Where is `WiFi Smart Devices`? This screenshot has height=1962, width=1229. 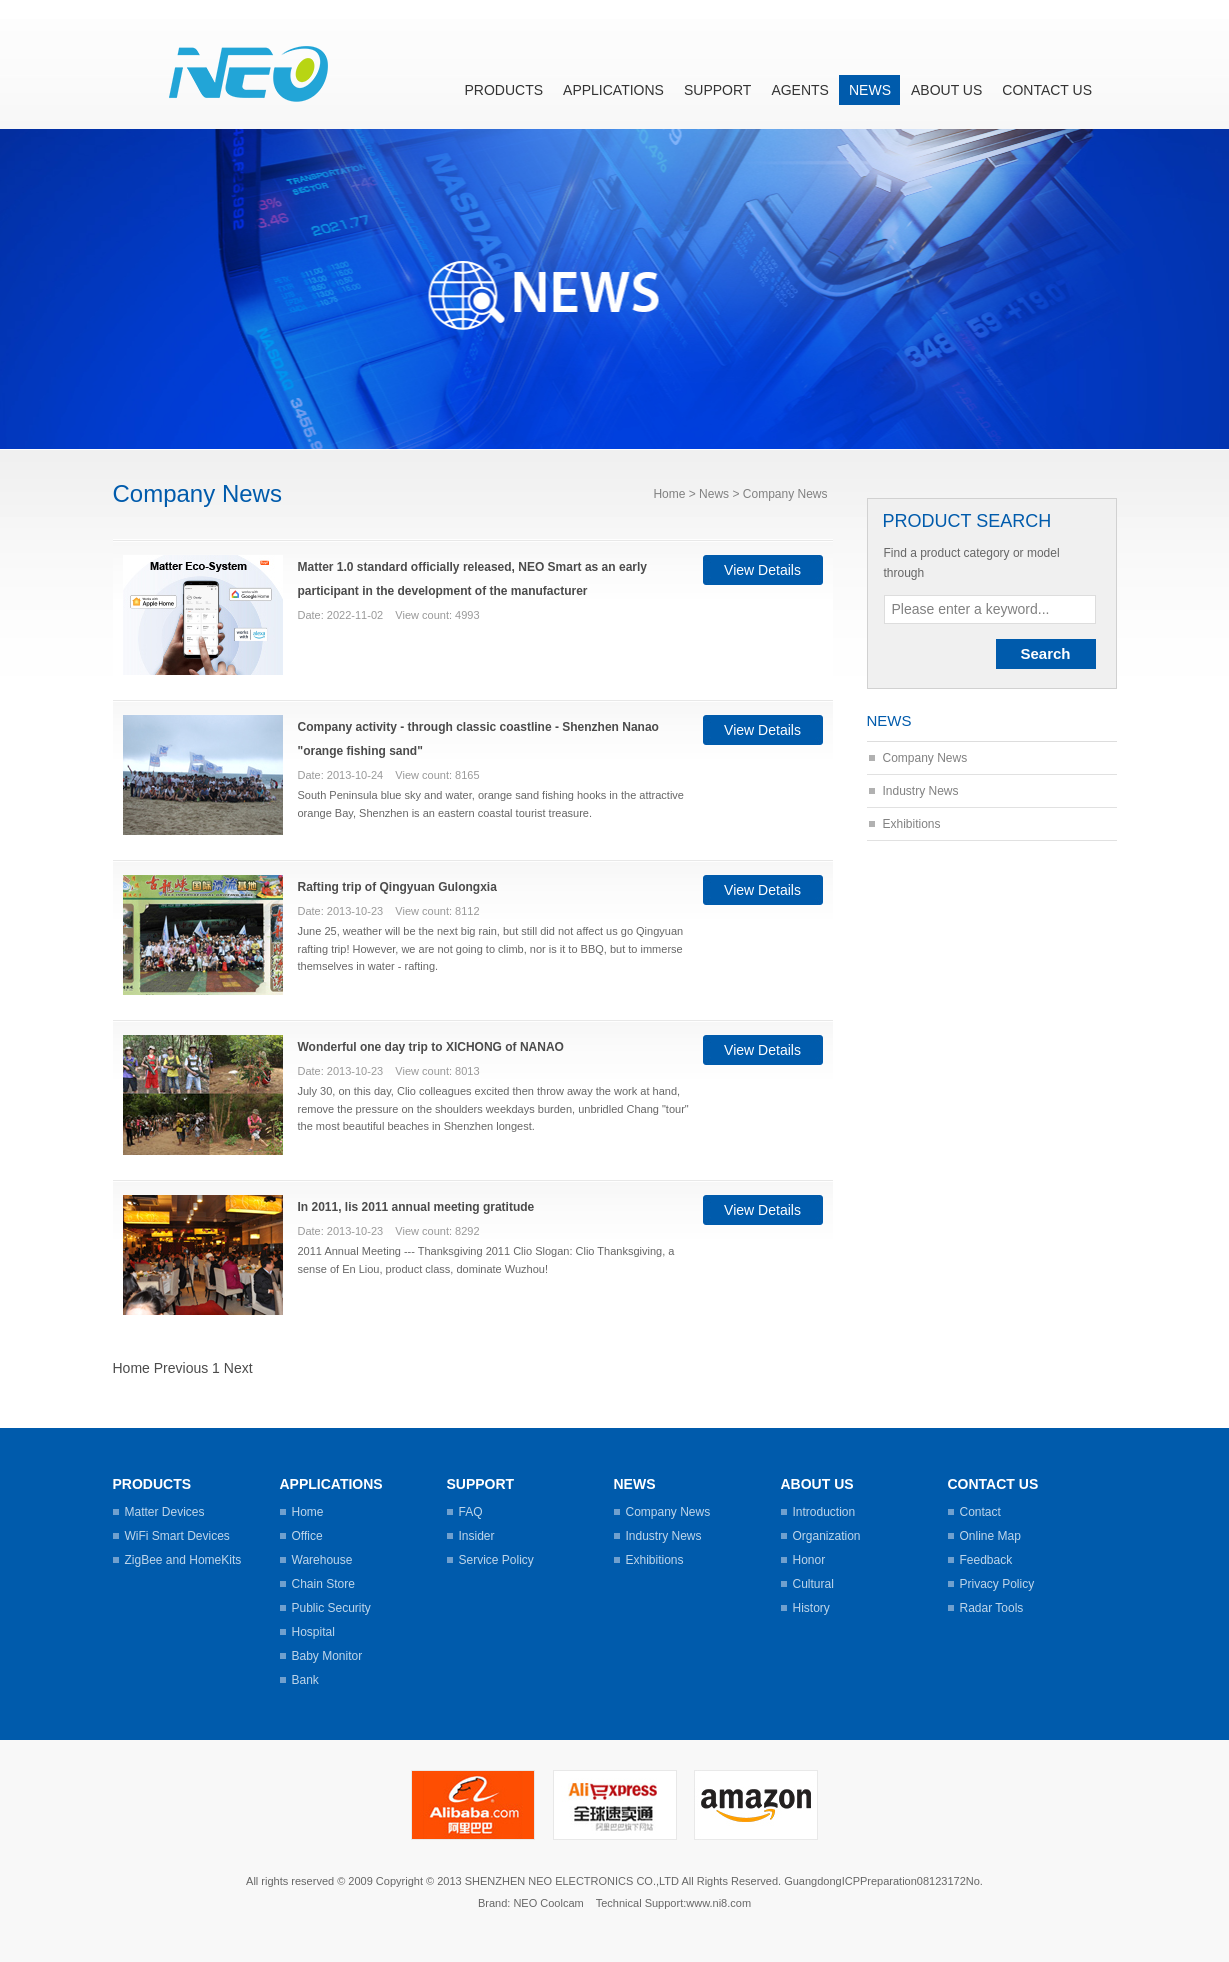
WiFi Smart Devices is located at coordinates (177, 1536).